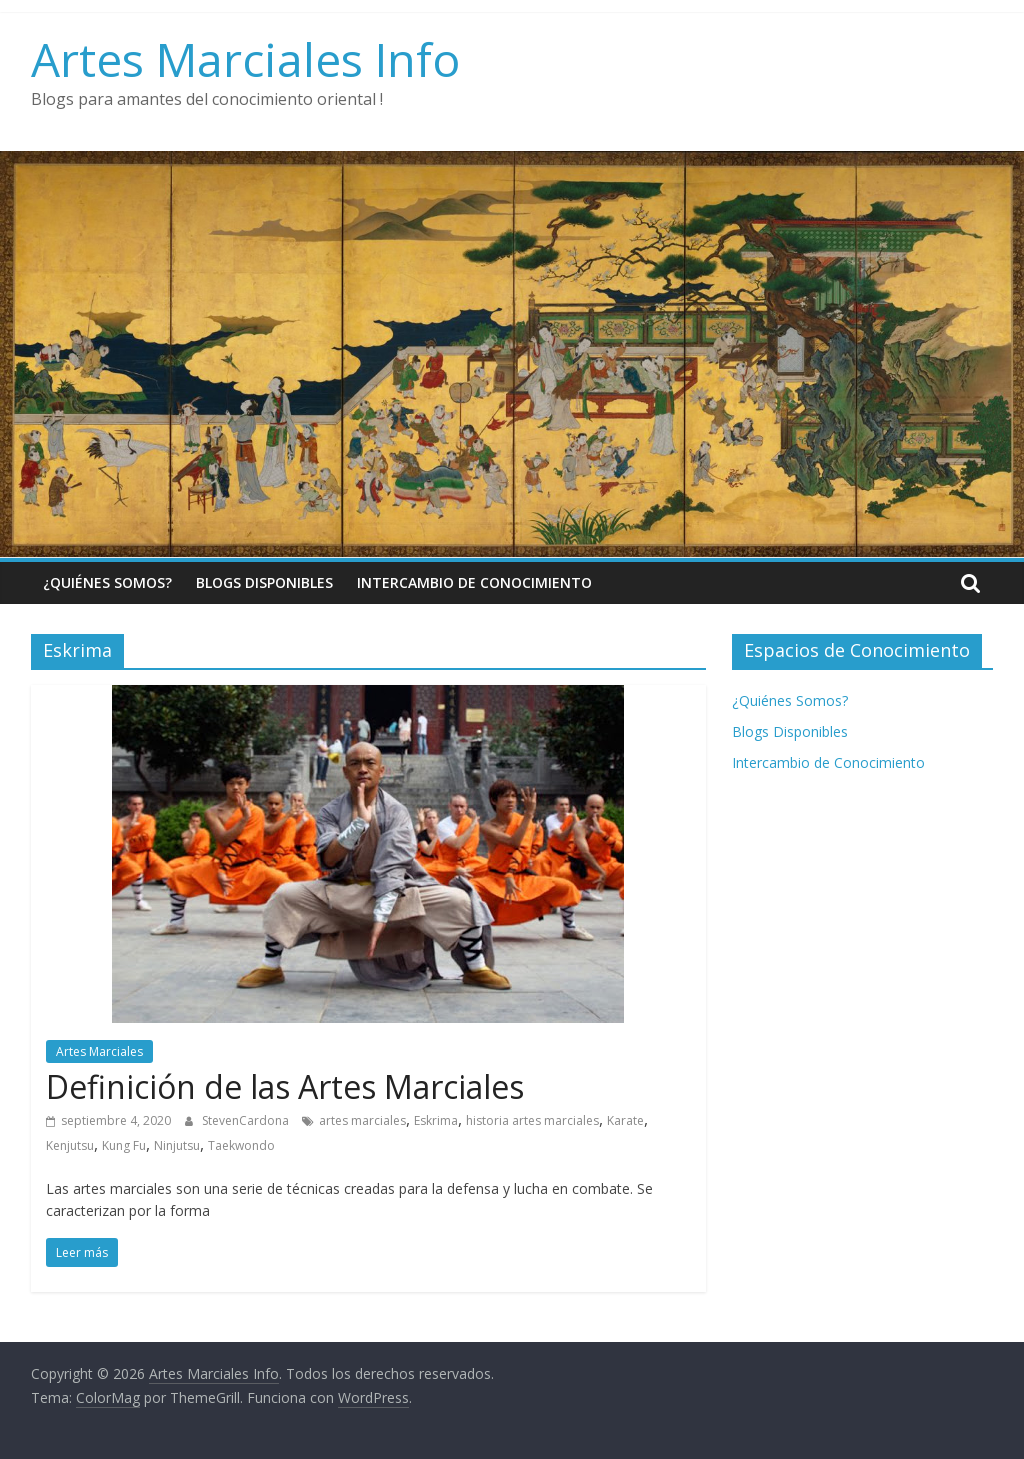 This screenshot has width=1024, height=1459. Describe the element at coordinates (474, 582) in the screenshot. I see `Intercambio de Conocimiento` at that location.